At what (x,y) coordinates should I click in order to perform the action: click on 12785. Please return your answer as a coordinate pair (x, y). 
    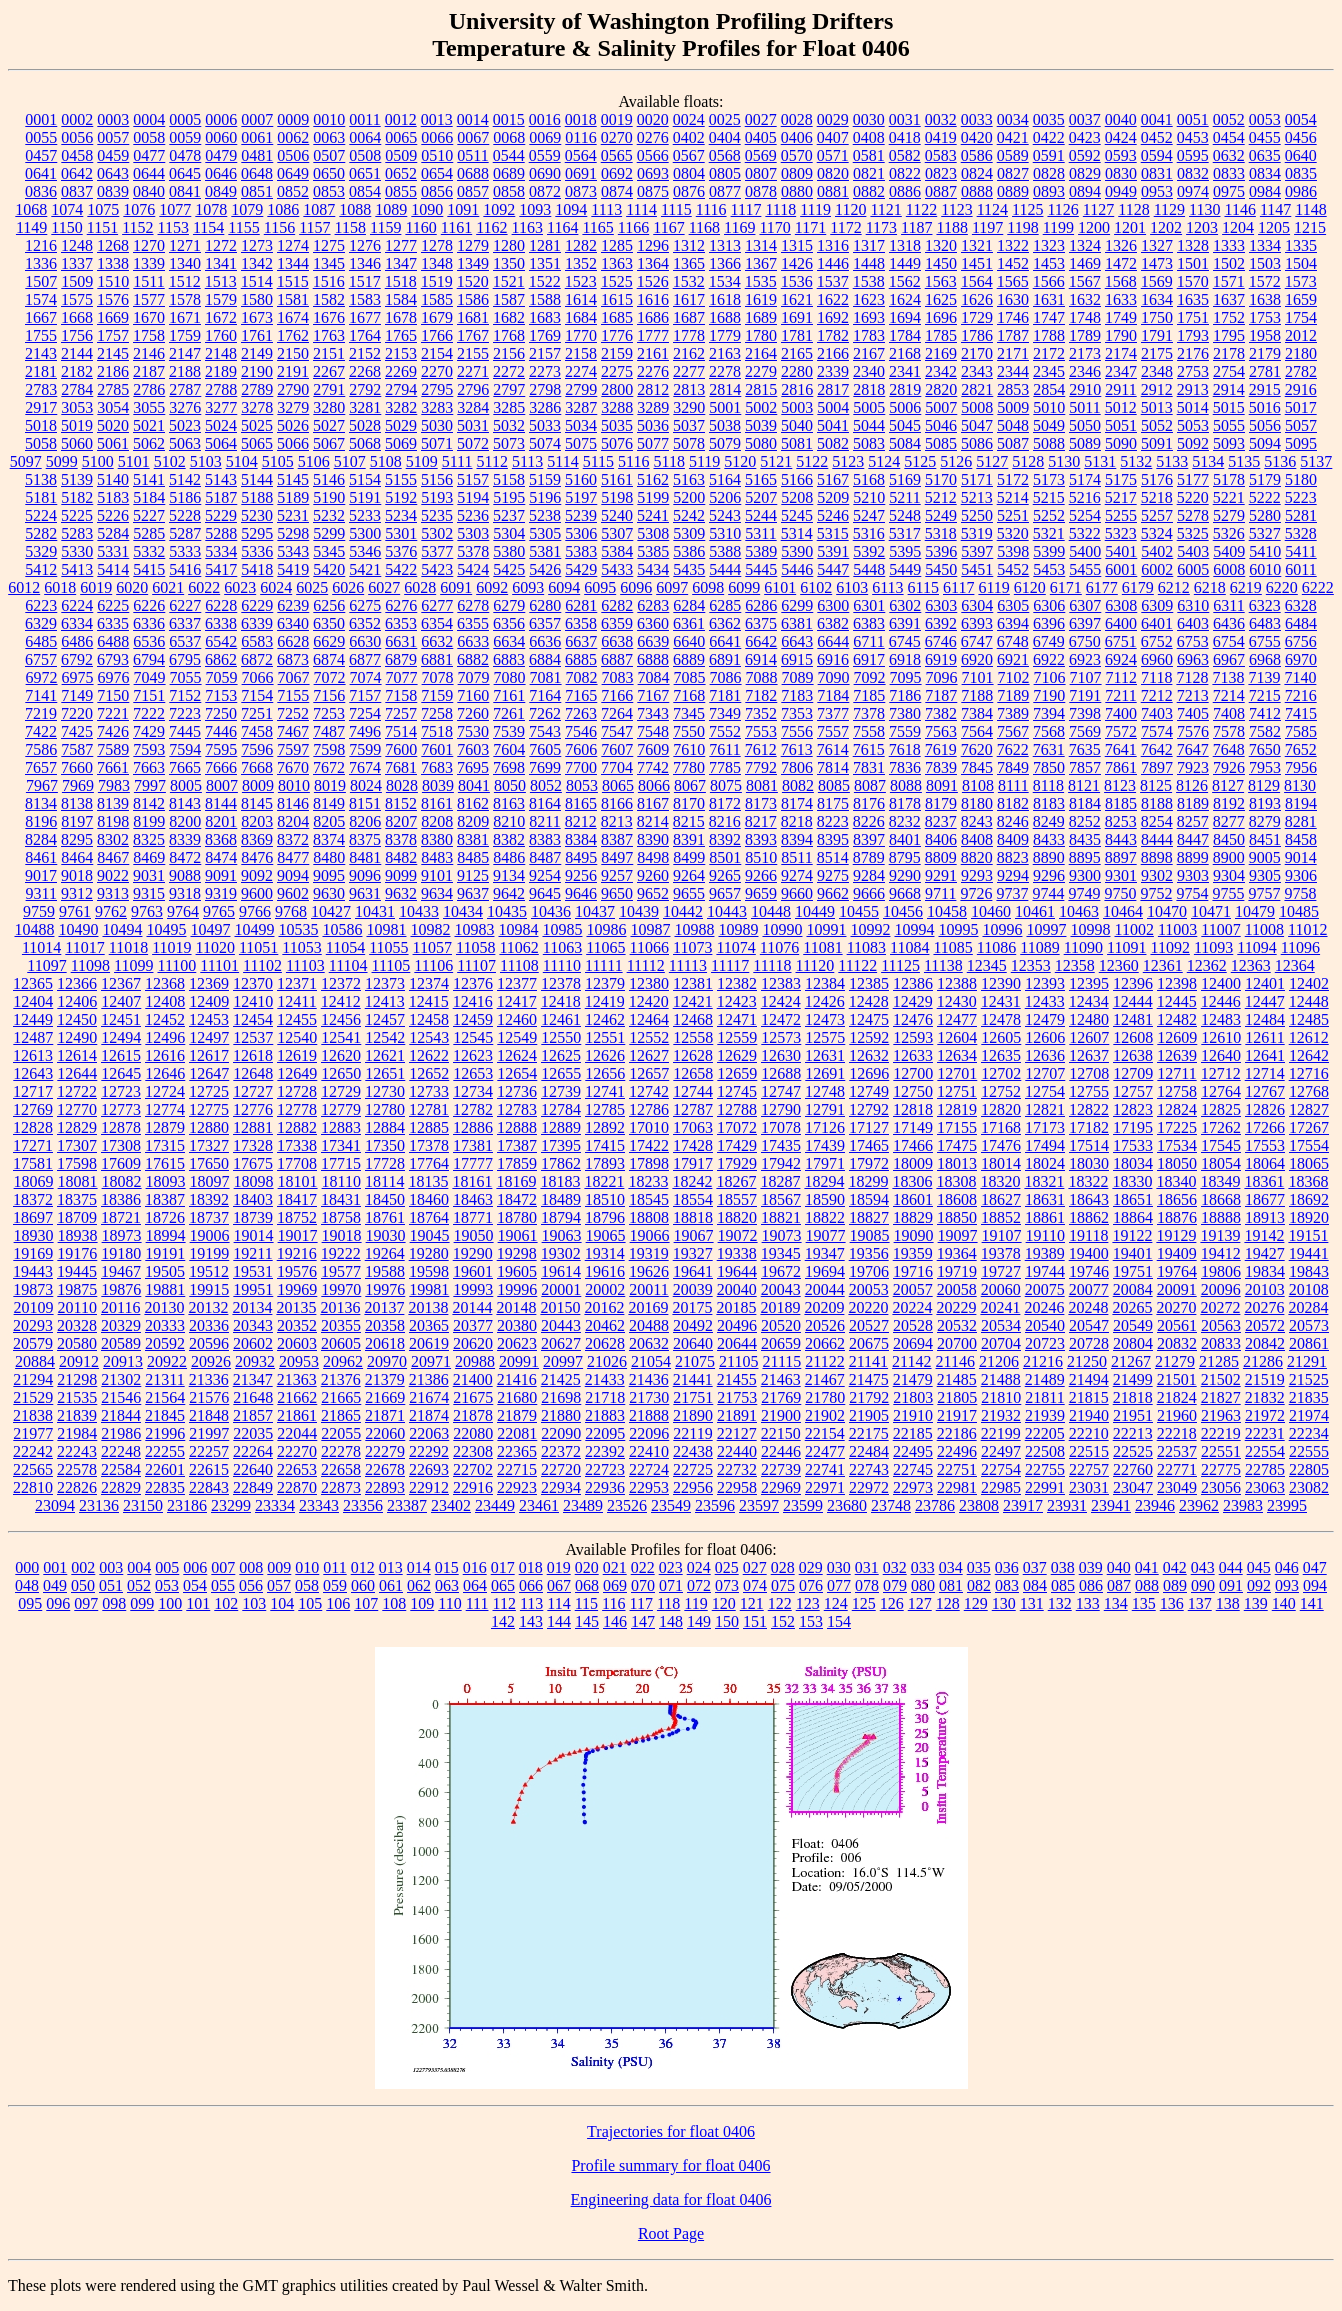
    Looking at the image, I should click on (605, 1109).